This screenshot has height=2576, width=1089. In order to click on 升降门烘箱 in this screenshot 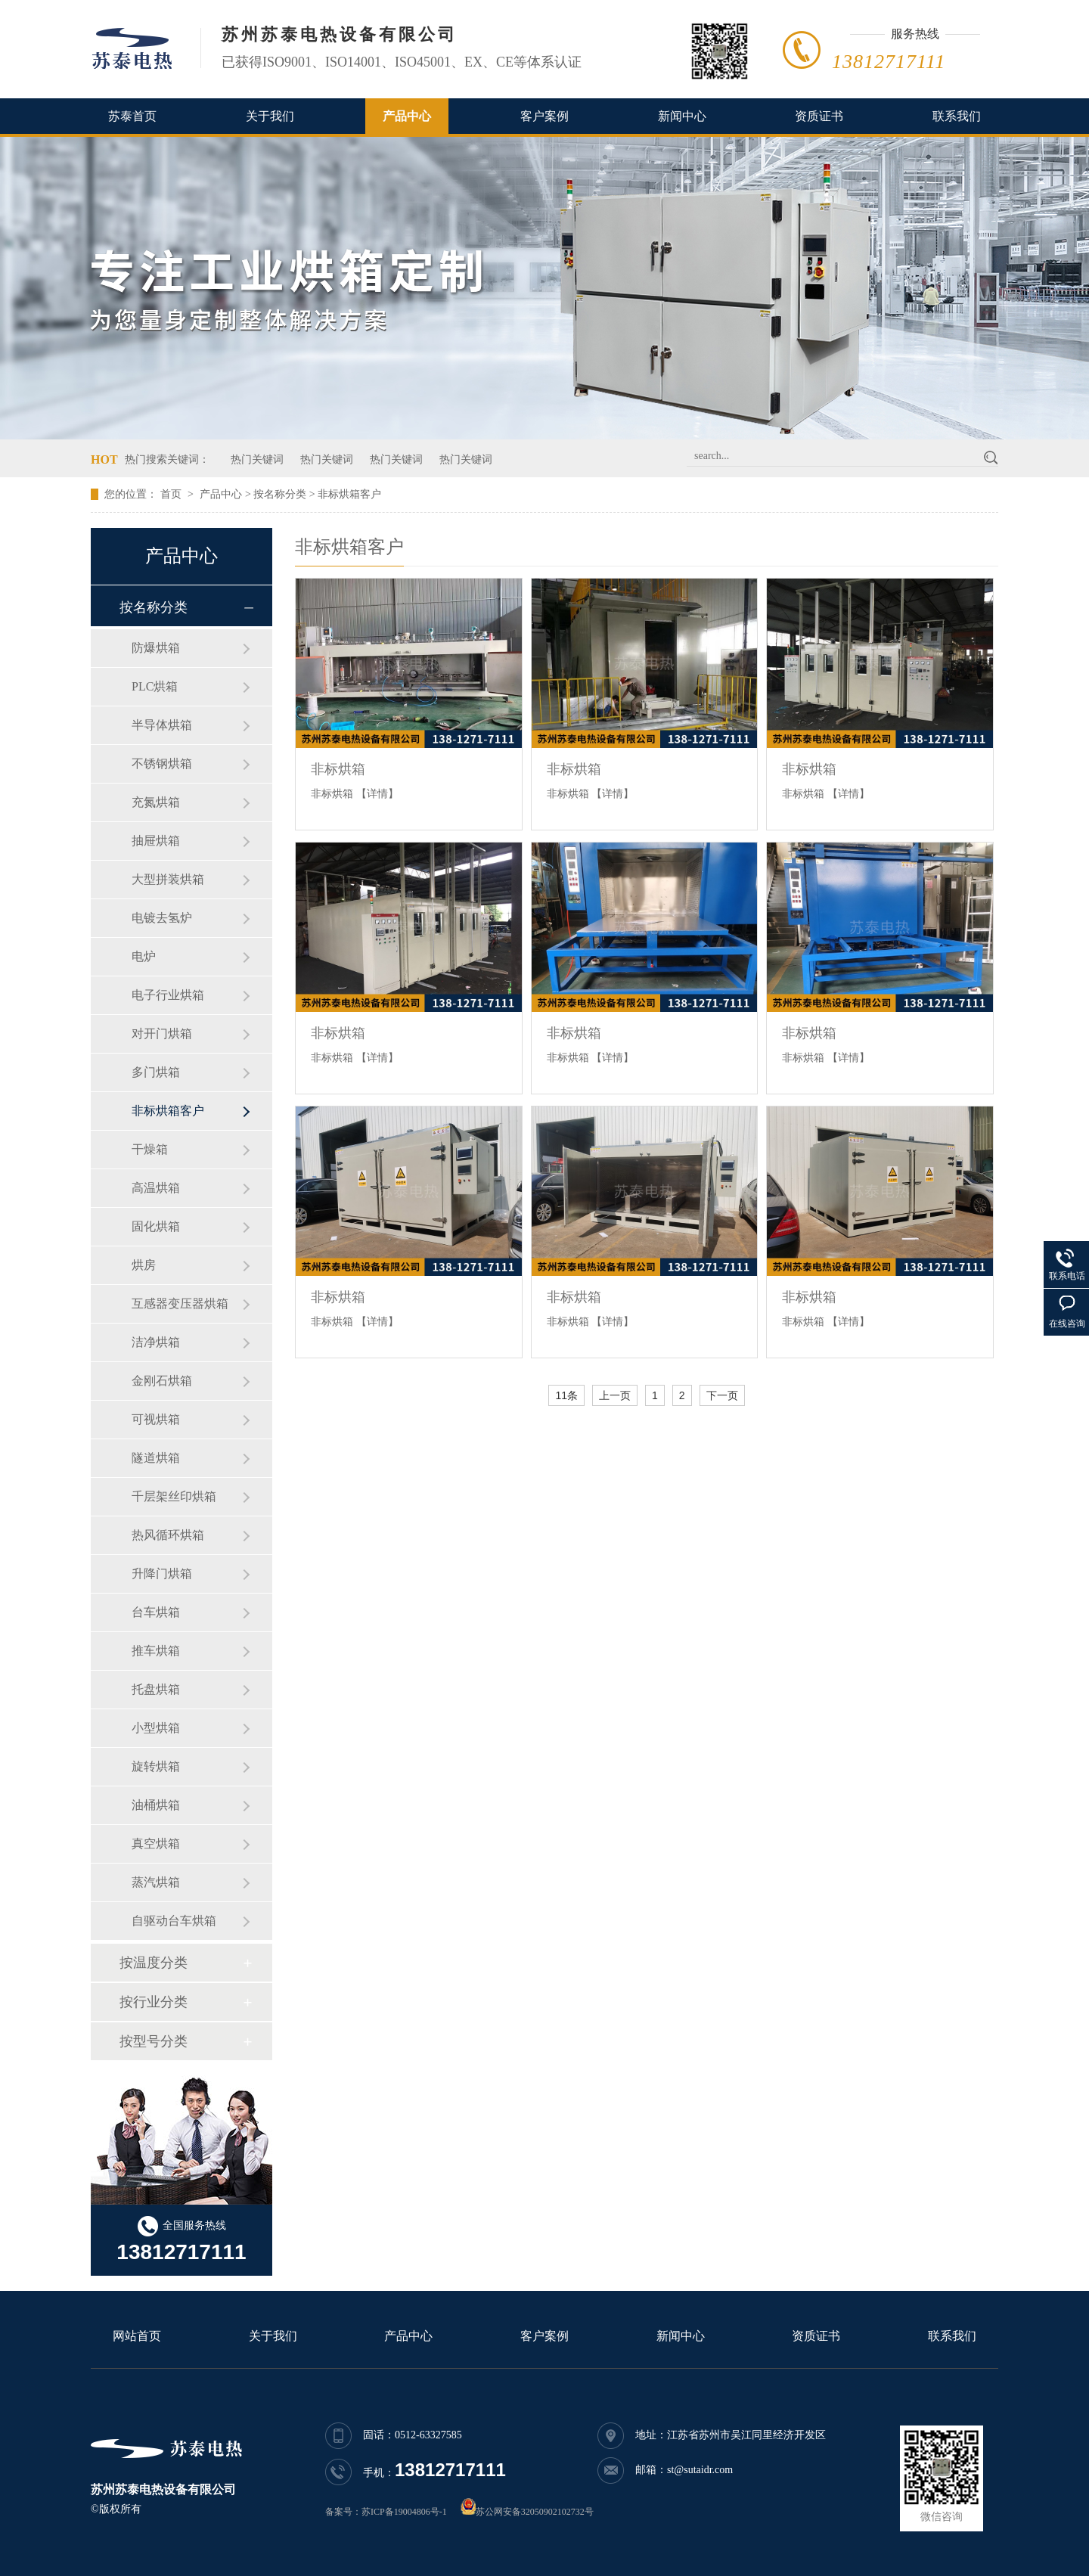, I will do `click(162, 1573)`.